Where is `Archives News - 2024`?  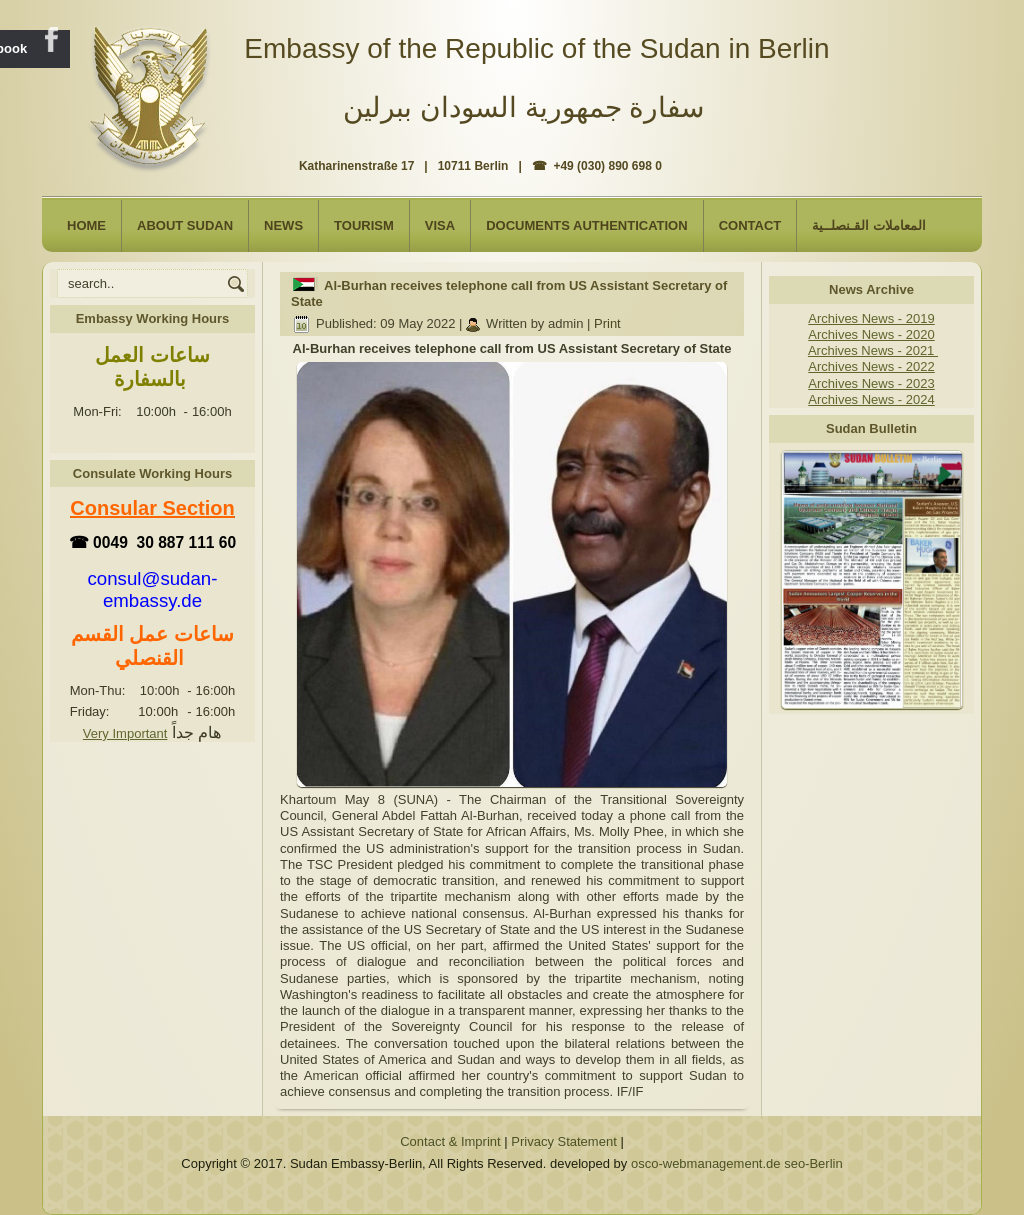
Archives News - 2024 is located at coordinates (871, 399).